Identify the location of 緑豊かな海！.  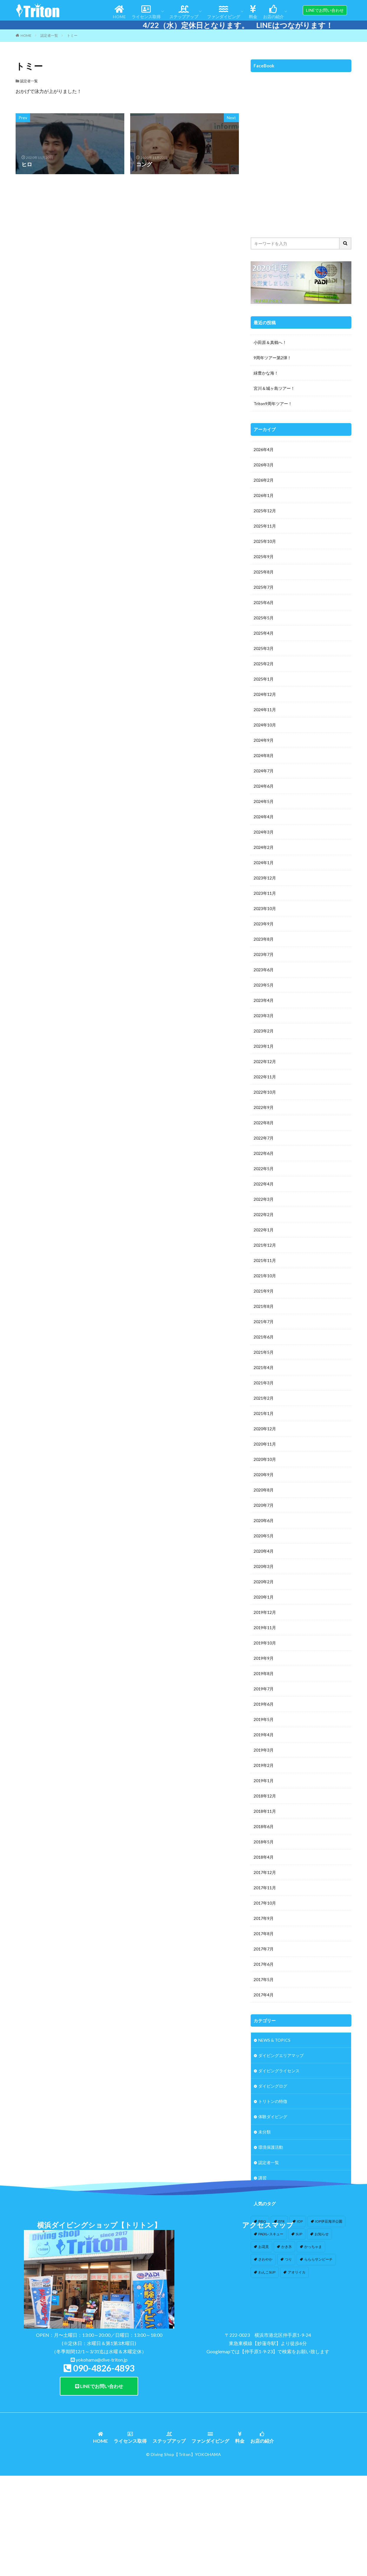
(266, 372).